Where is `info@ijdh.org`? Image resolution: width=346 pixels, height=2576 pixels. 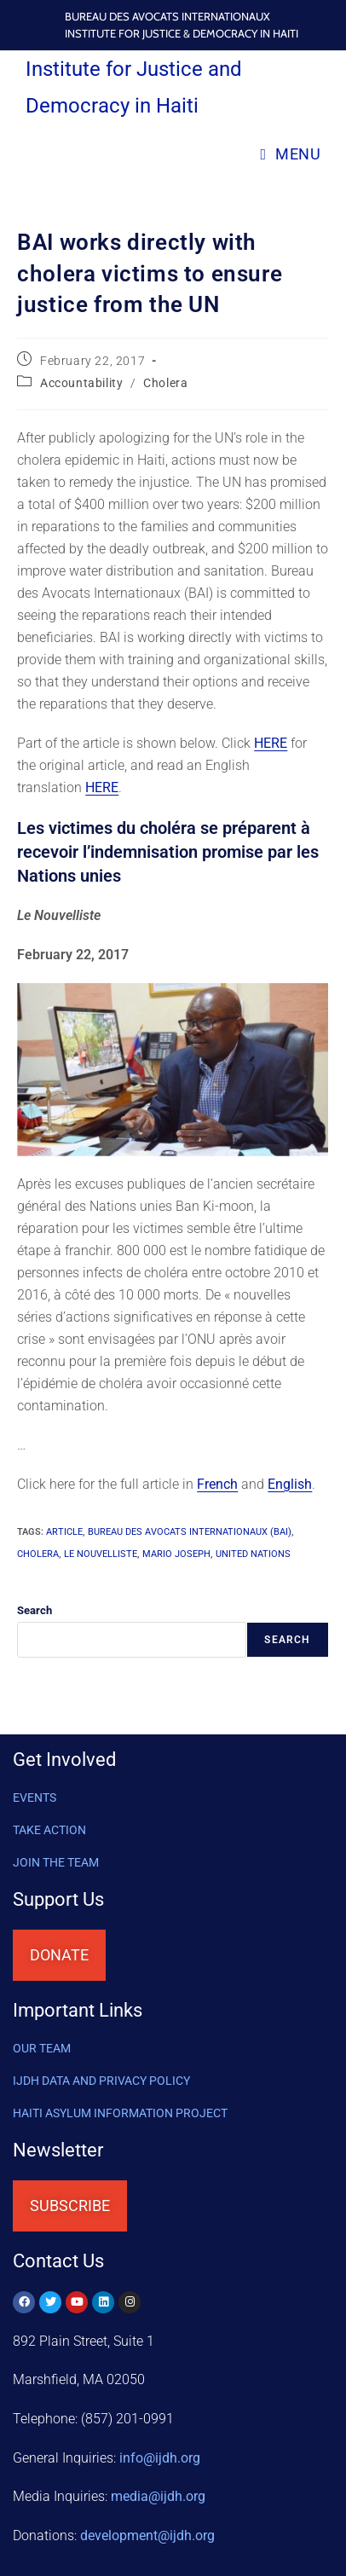
info@ijdh.org is located at coordinates (159, 2458).